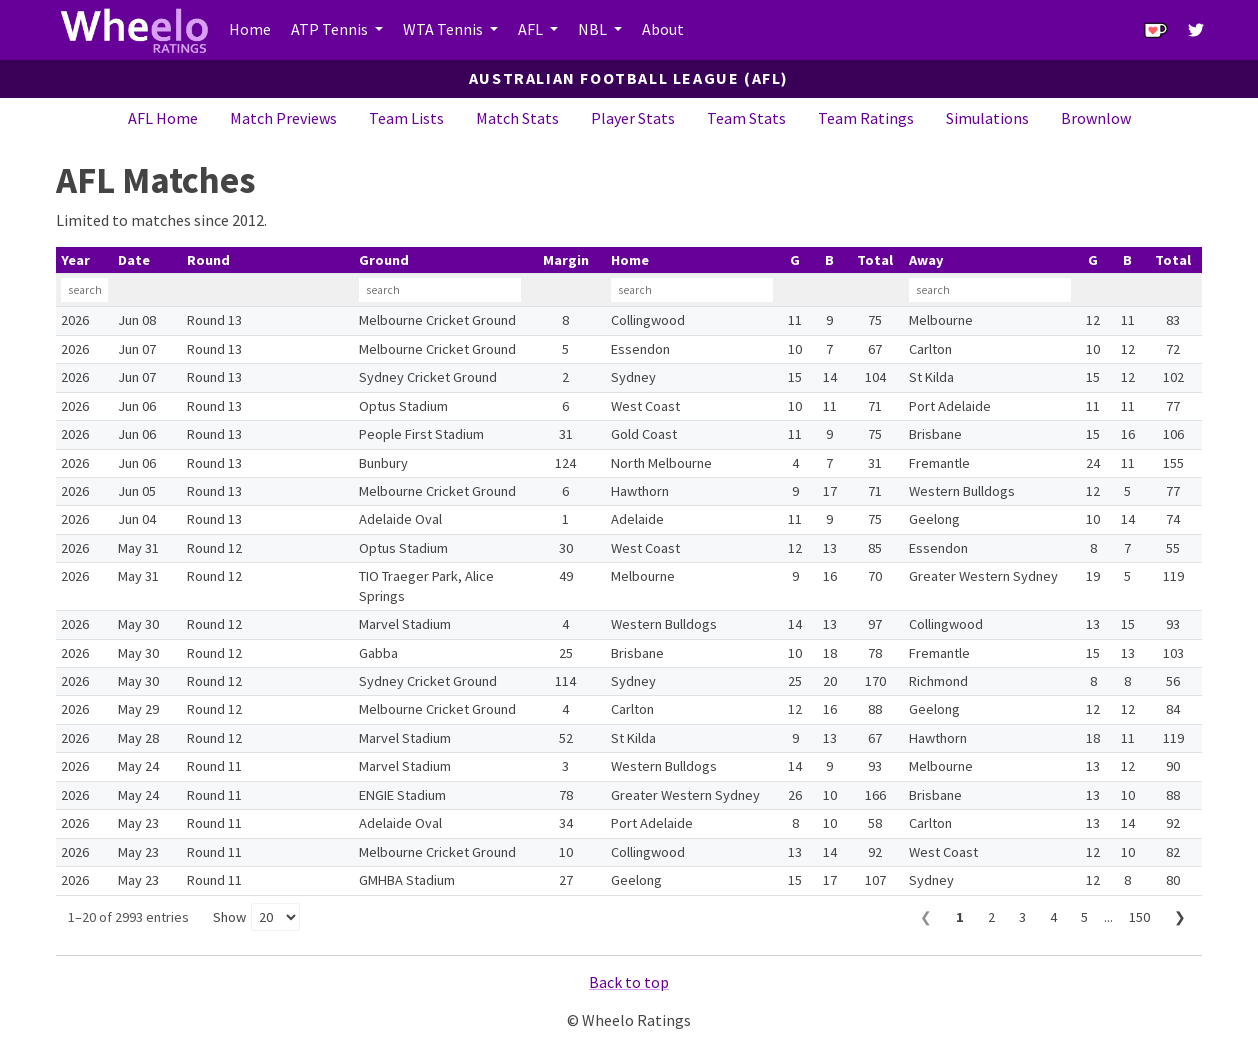  I want to click on About, so click(663, 29).